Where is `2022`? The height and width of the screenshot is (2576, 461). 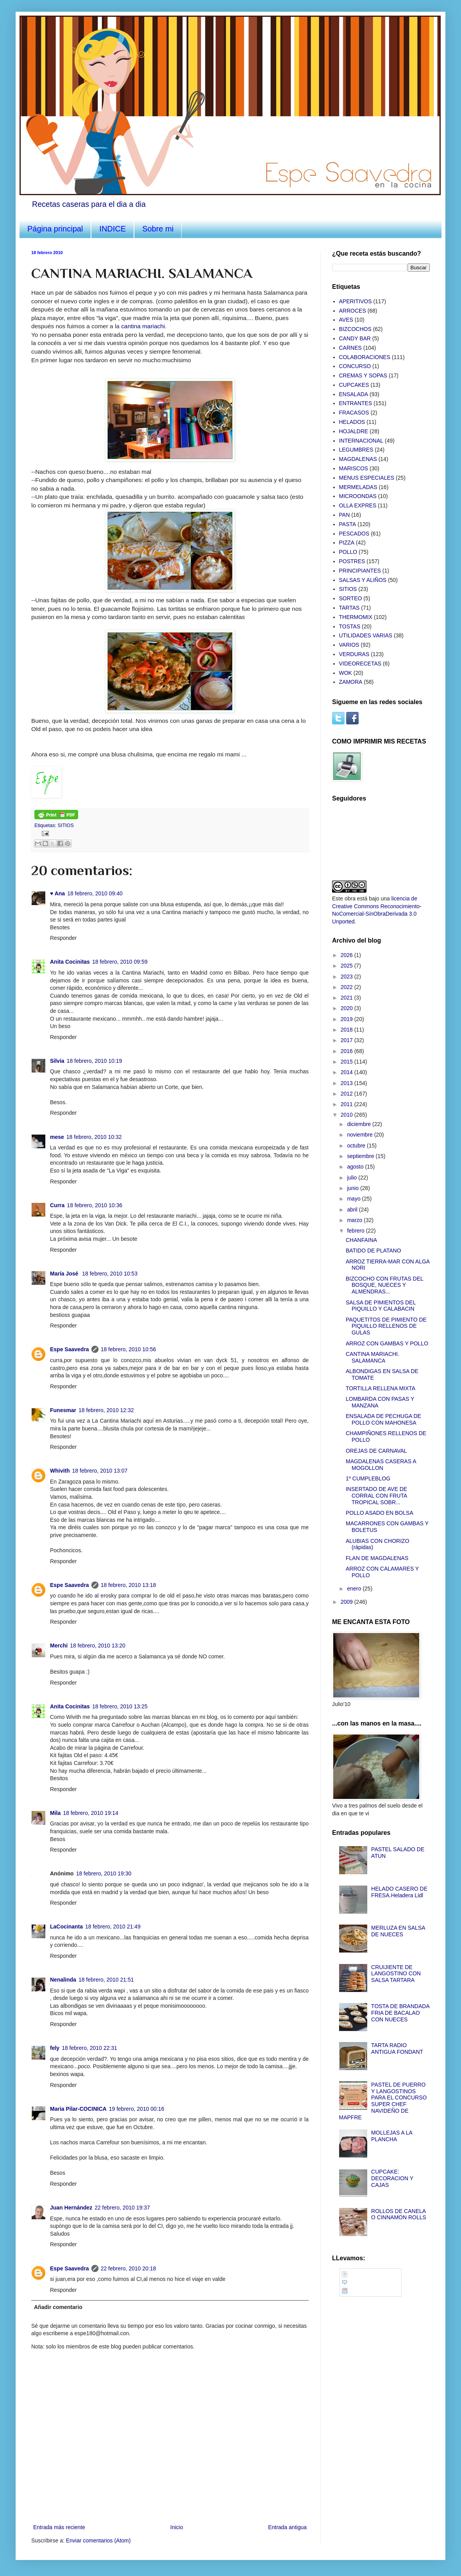 2022 is located at coordinates (347, 987).